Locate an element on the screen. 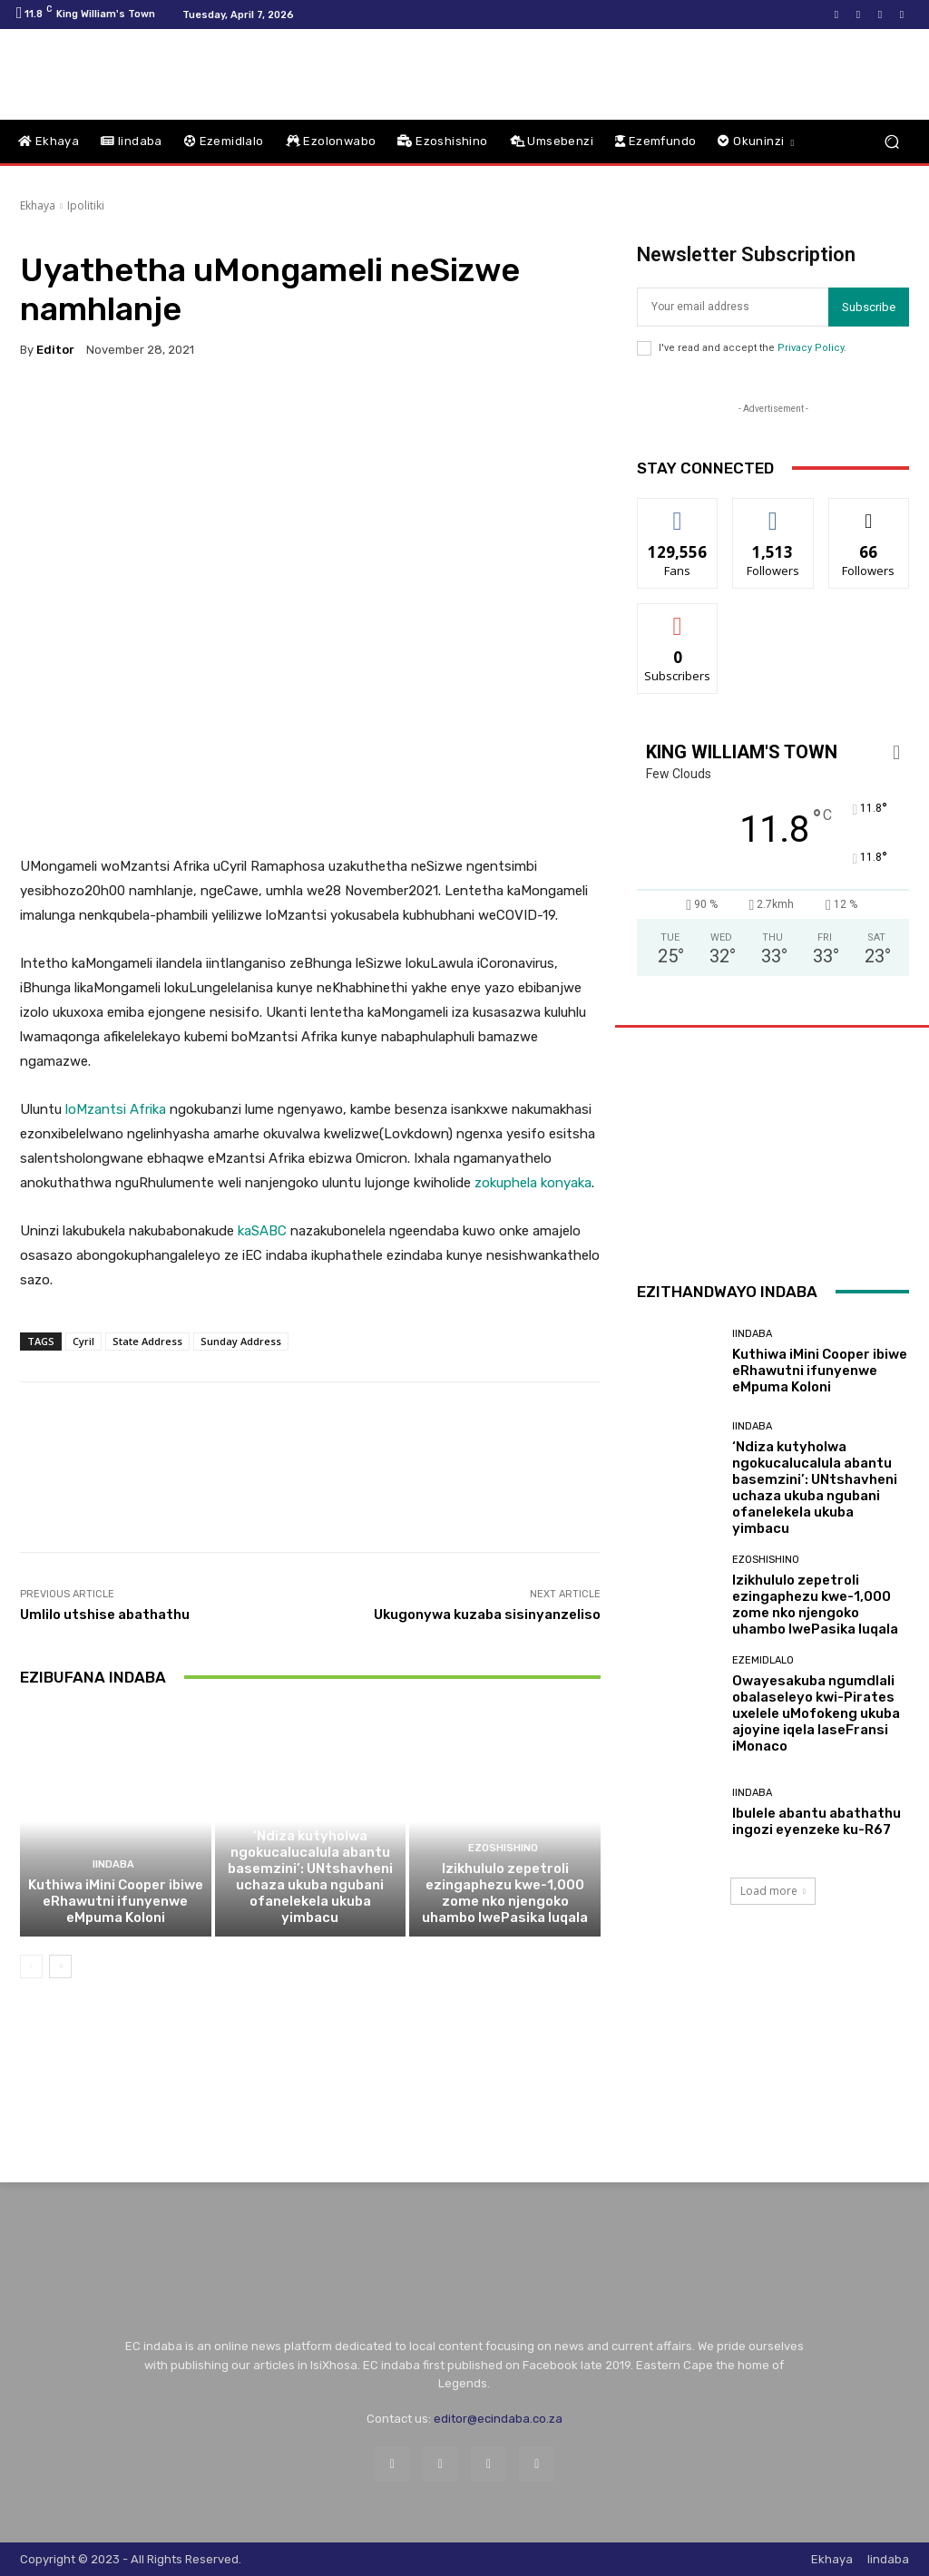 The height and width of the screenshot is (2576, 929). [prev-page] is located at coordinates (31, 1966).